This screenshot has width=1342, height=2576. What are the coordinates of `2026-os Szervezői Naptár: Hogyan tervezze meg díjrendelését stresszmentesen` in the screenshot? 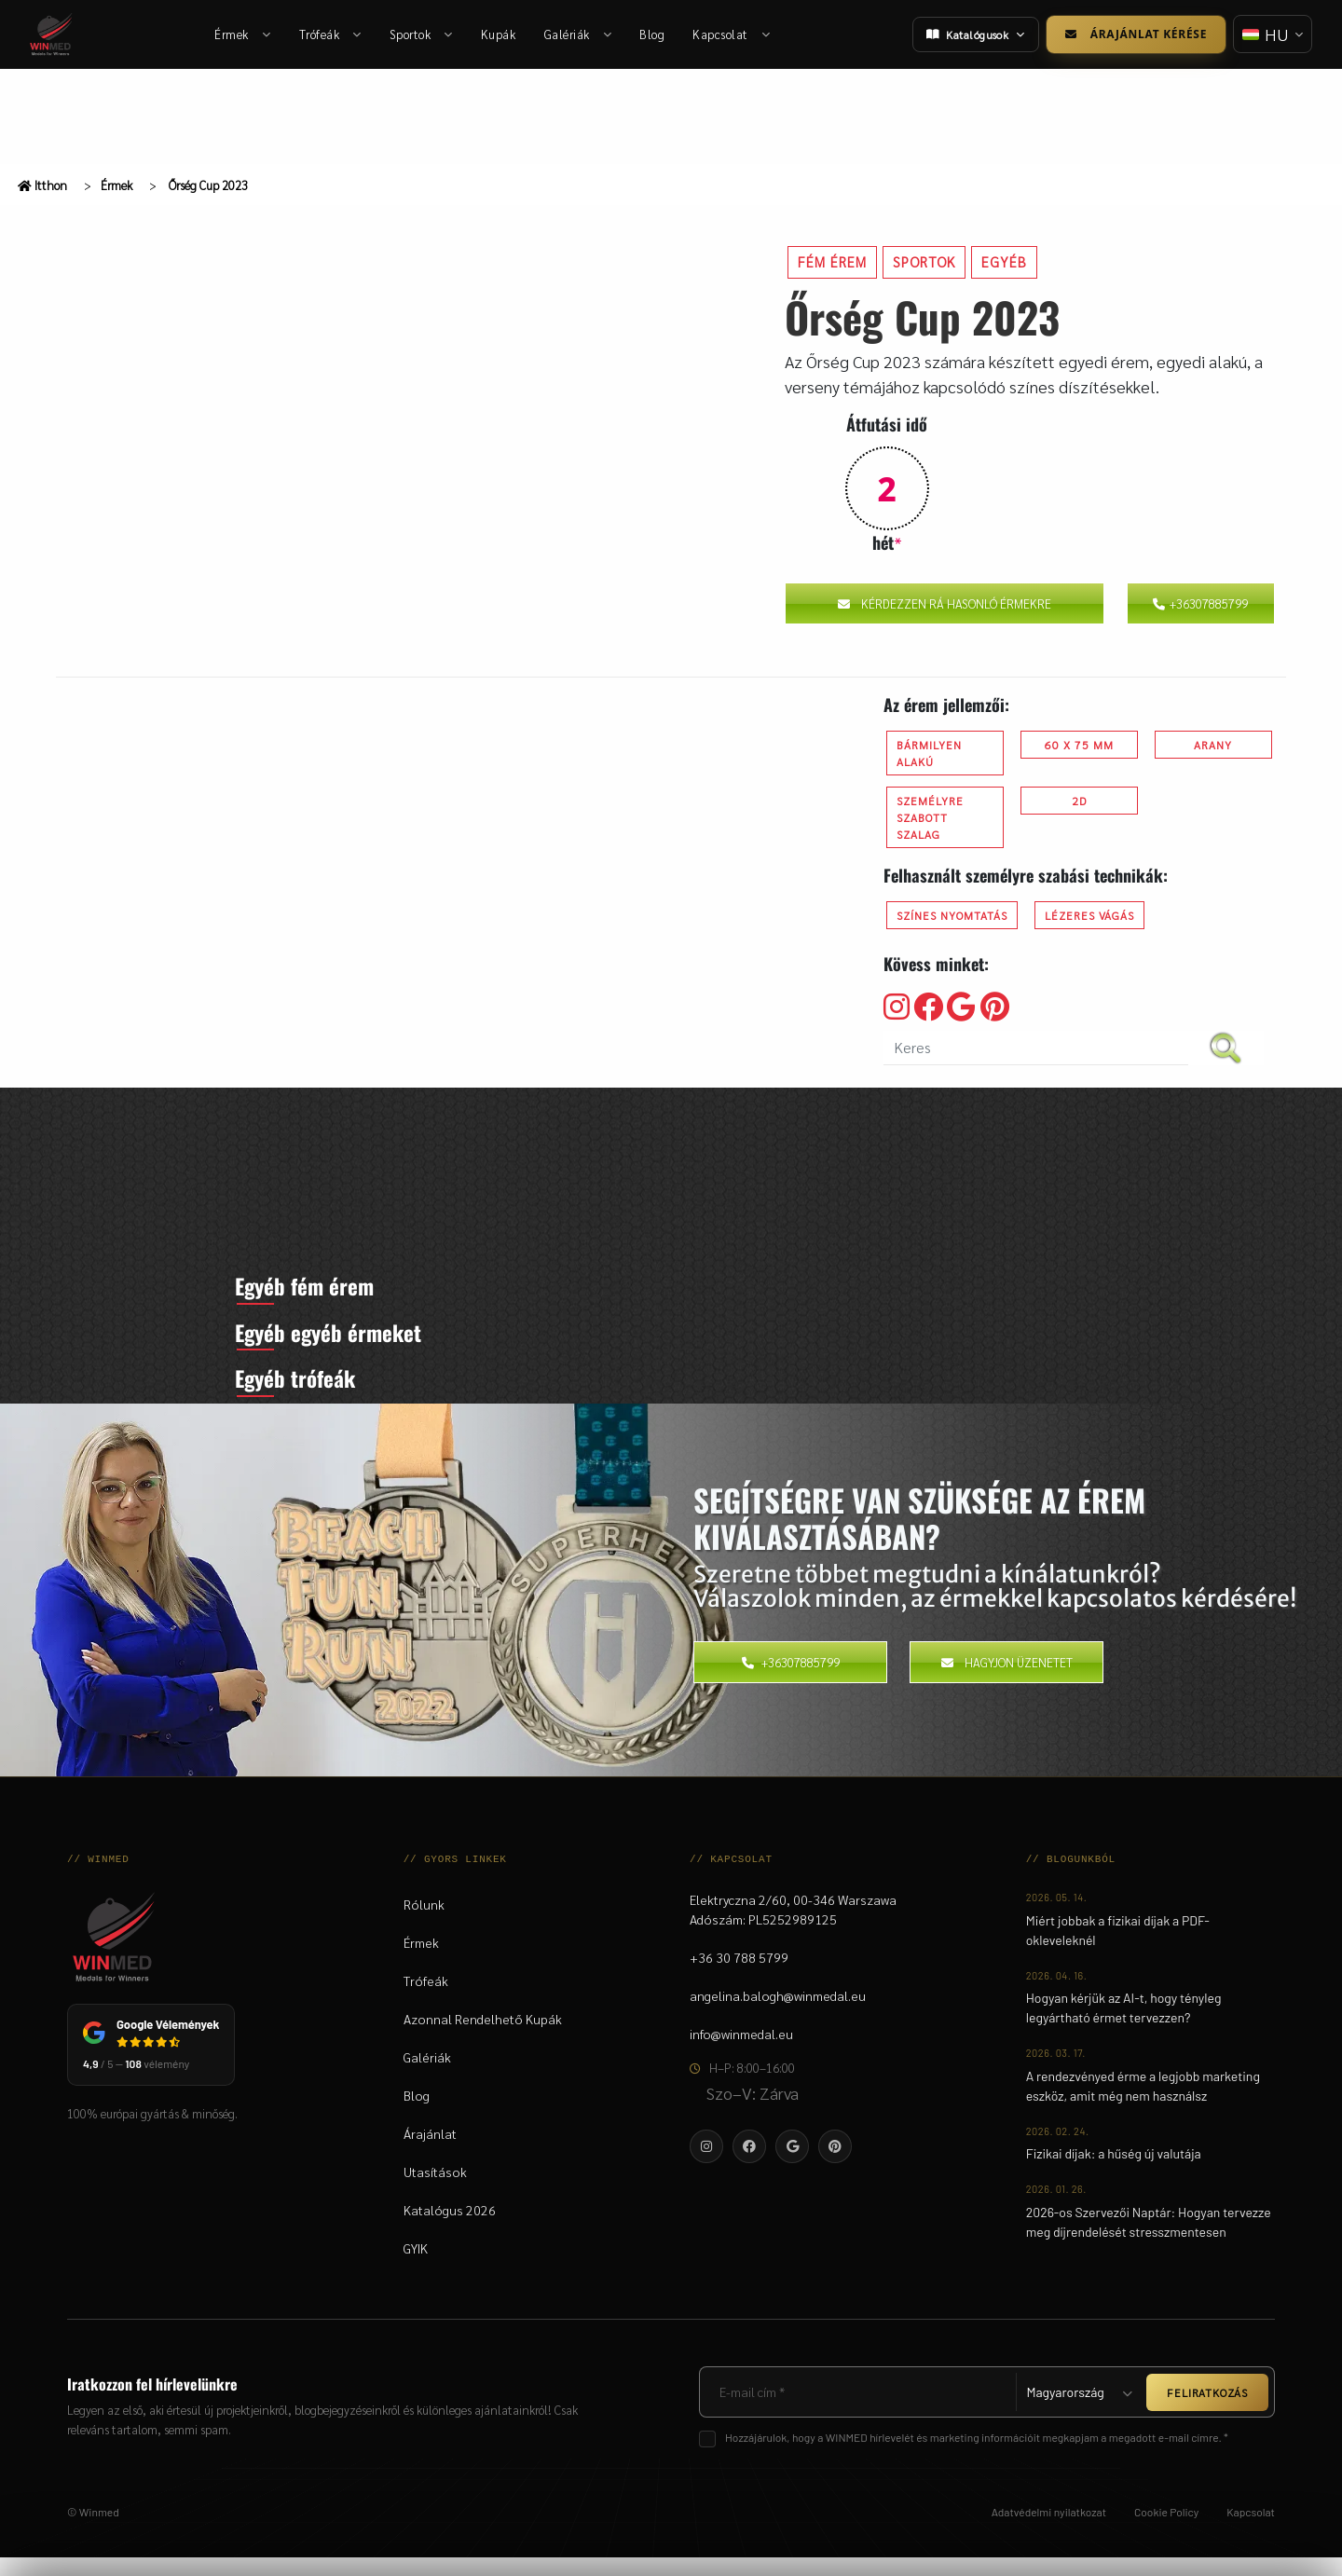 It's located at (1148, 2239).